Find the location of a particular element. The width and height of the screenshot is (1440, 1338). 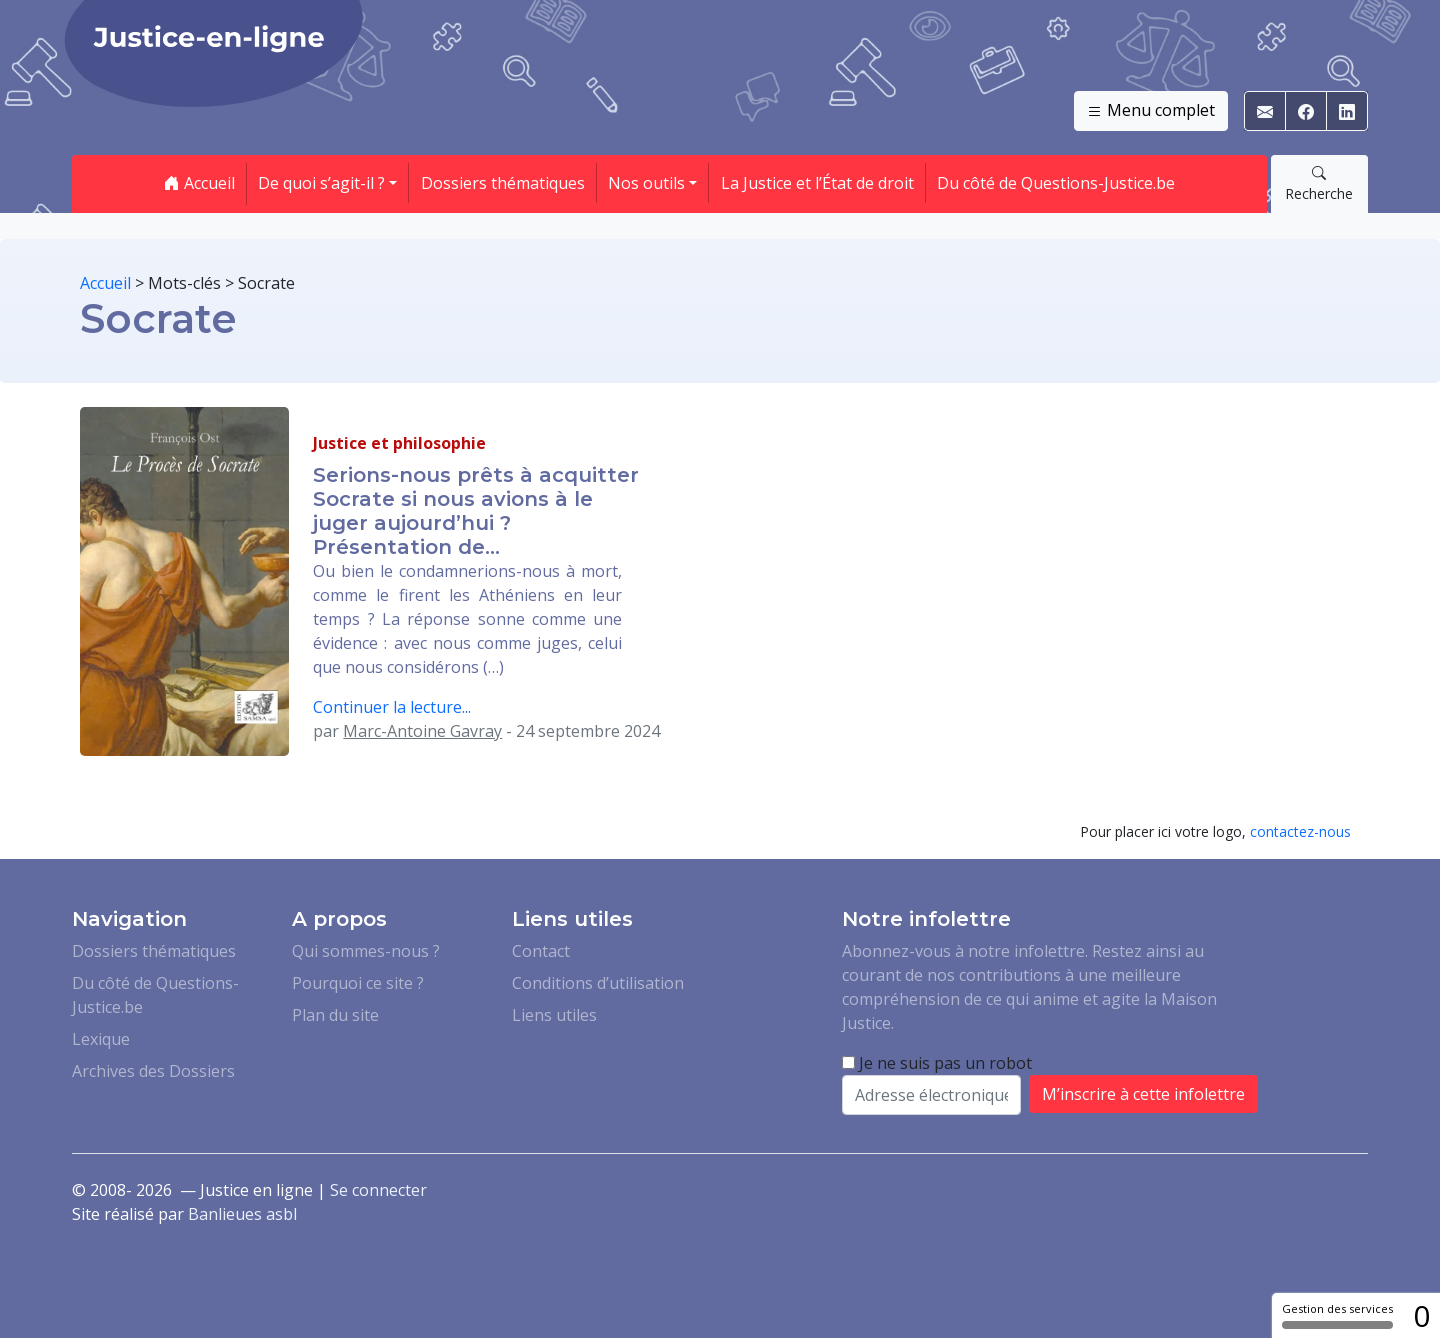

Accueil is located at coordinates (199, 183).